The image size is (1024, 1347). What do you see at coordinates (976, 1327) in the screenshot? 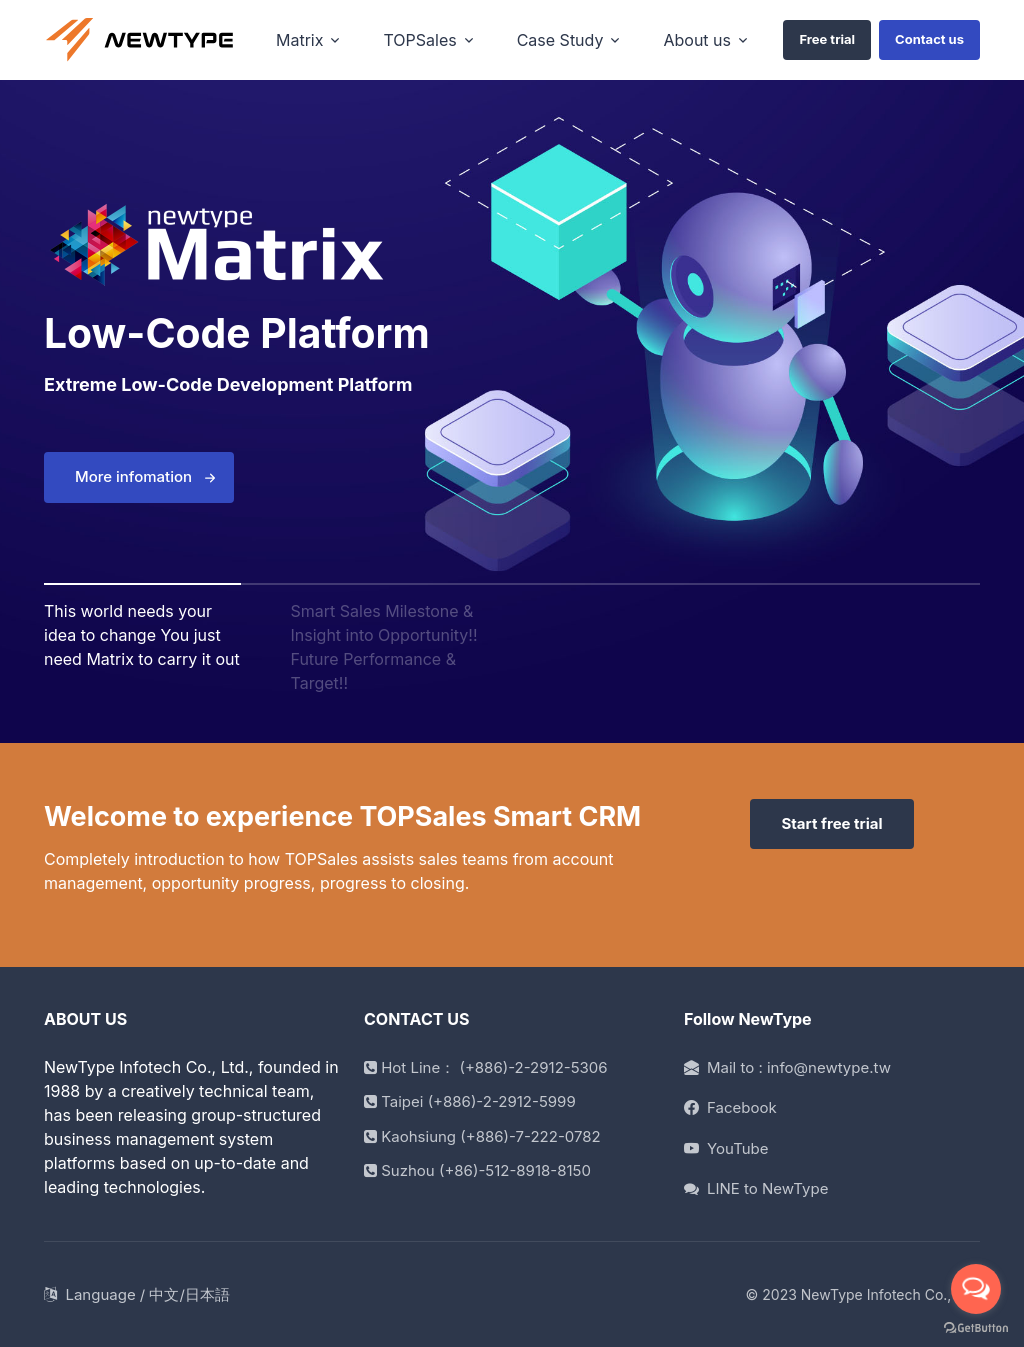
I see `[Go to GetButton.io website]` at bounding box center [976, 1327].